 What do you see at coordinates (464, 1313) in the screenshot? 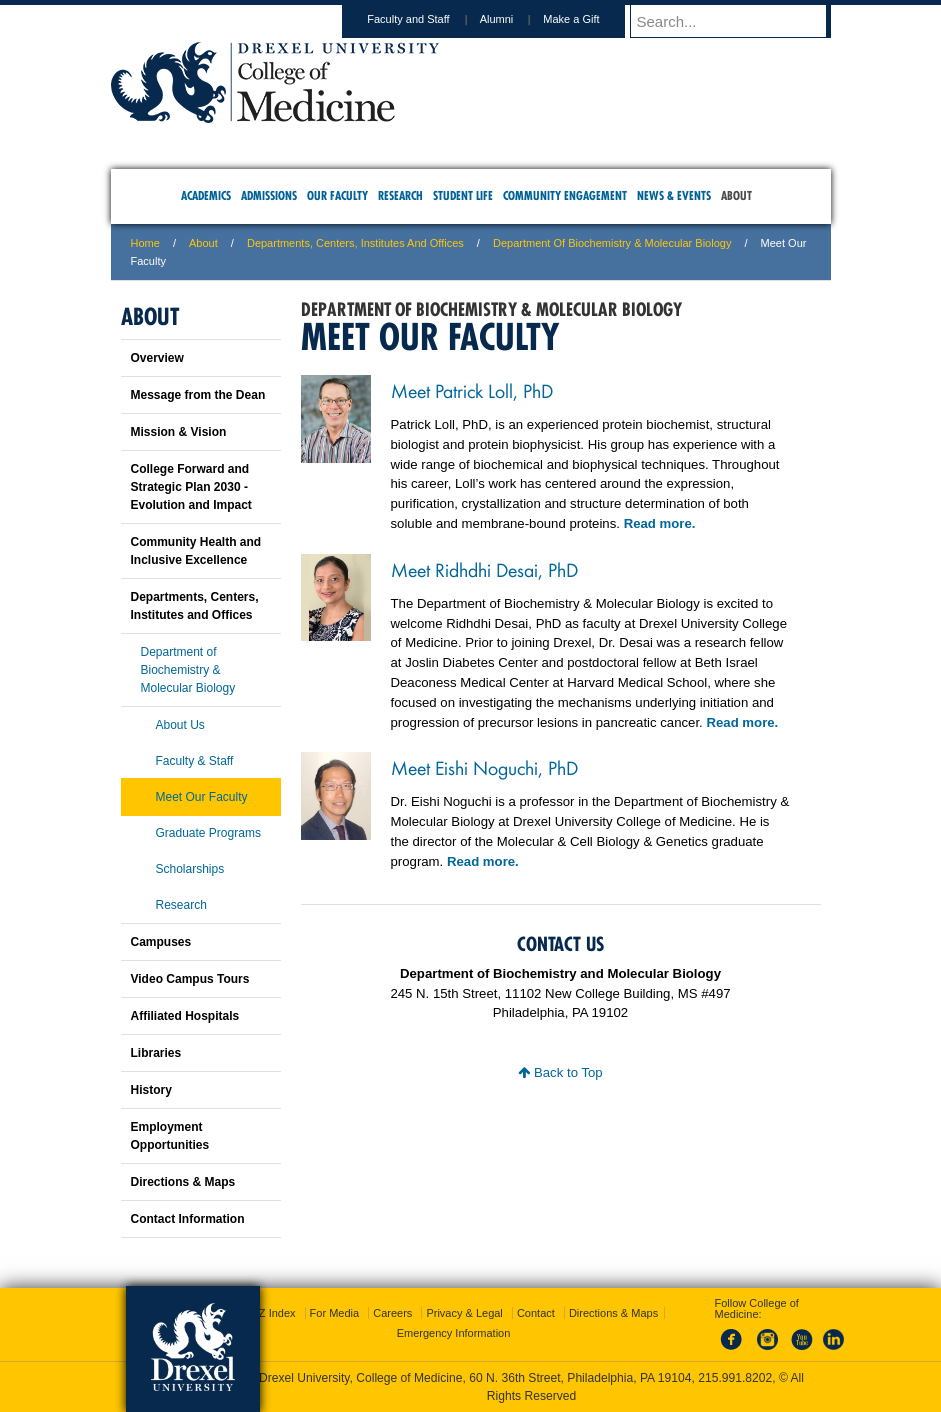
I see `Privacy & Legal` at bounding box center [464, 1313].